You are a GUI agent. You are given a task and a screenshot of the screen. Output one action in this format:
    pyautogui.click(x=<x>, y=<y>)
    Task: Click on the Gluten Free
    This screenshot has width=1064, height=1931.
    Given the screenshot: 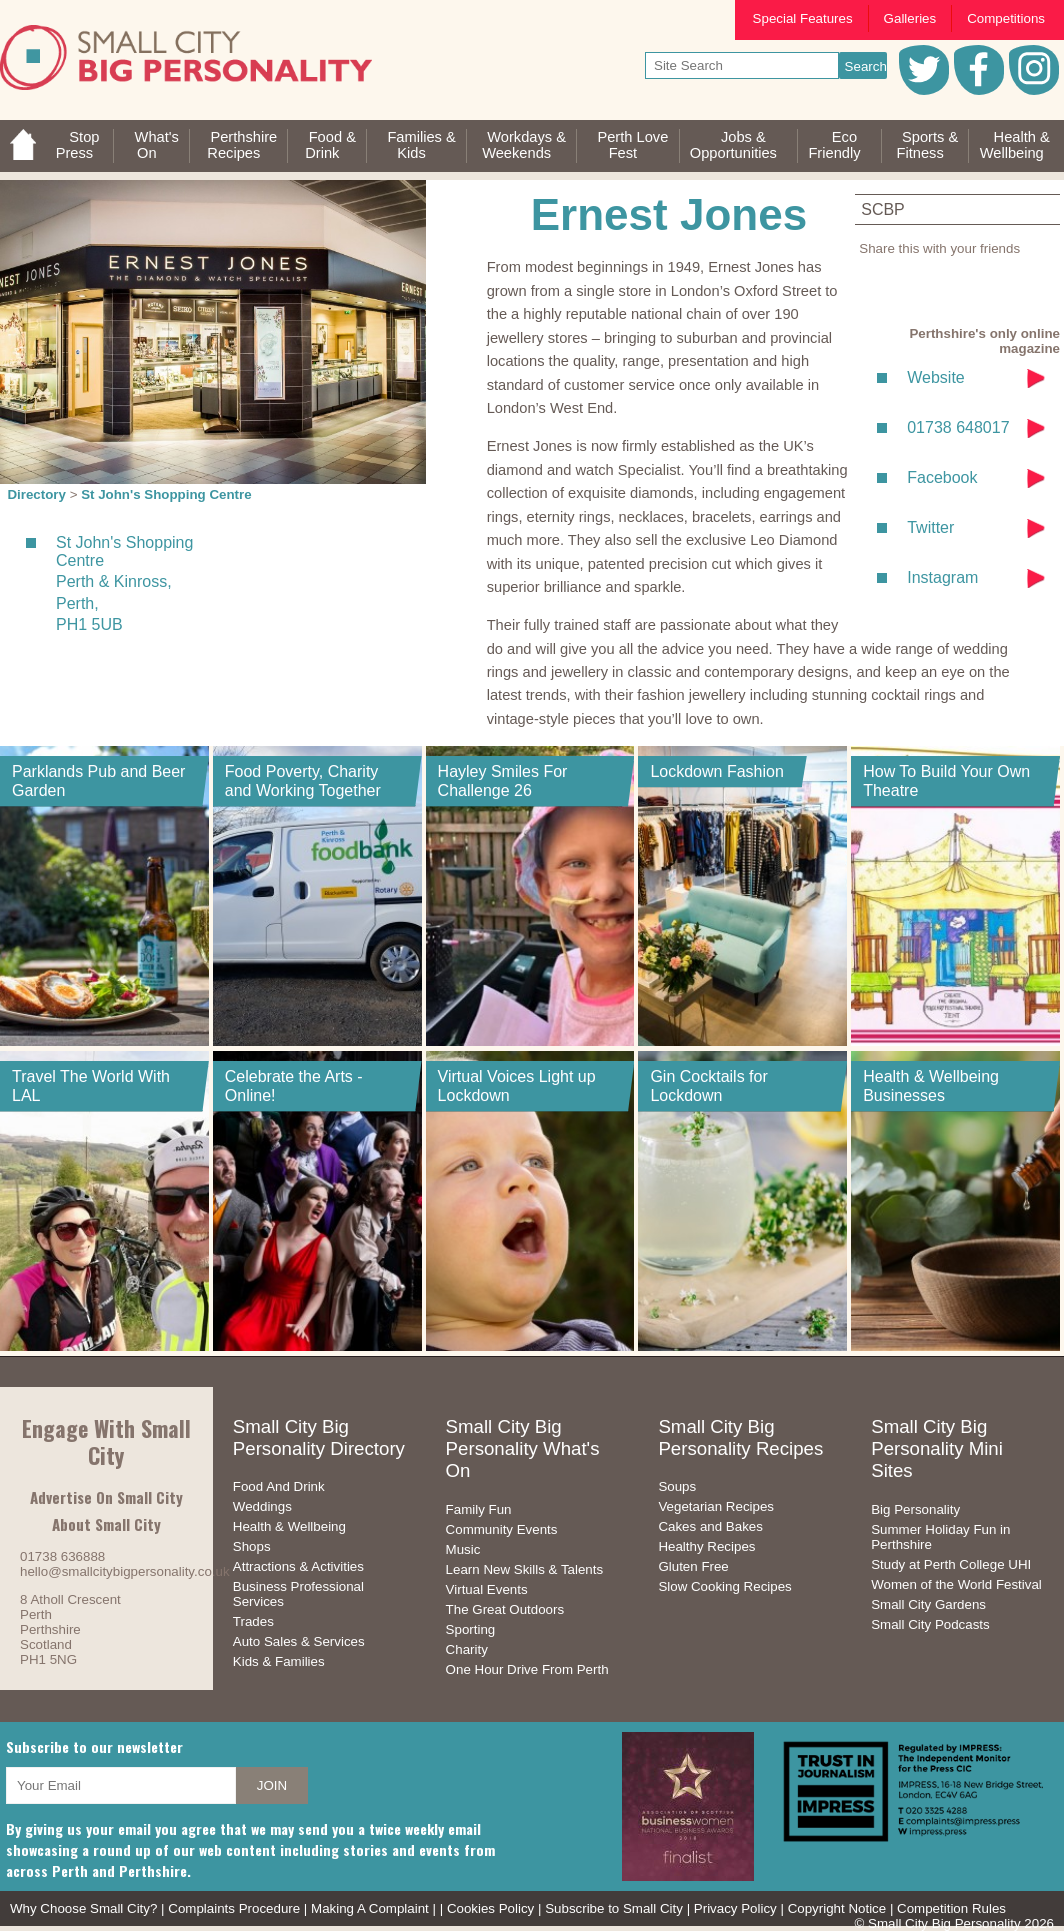 What is the action you would take?
    pyautogui.click(x=693, y=1566)
    